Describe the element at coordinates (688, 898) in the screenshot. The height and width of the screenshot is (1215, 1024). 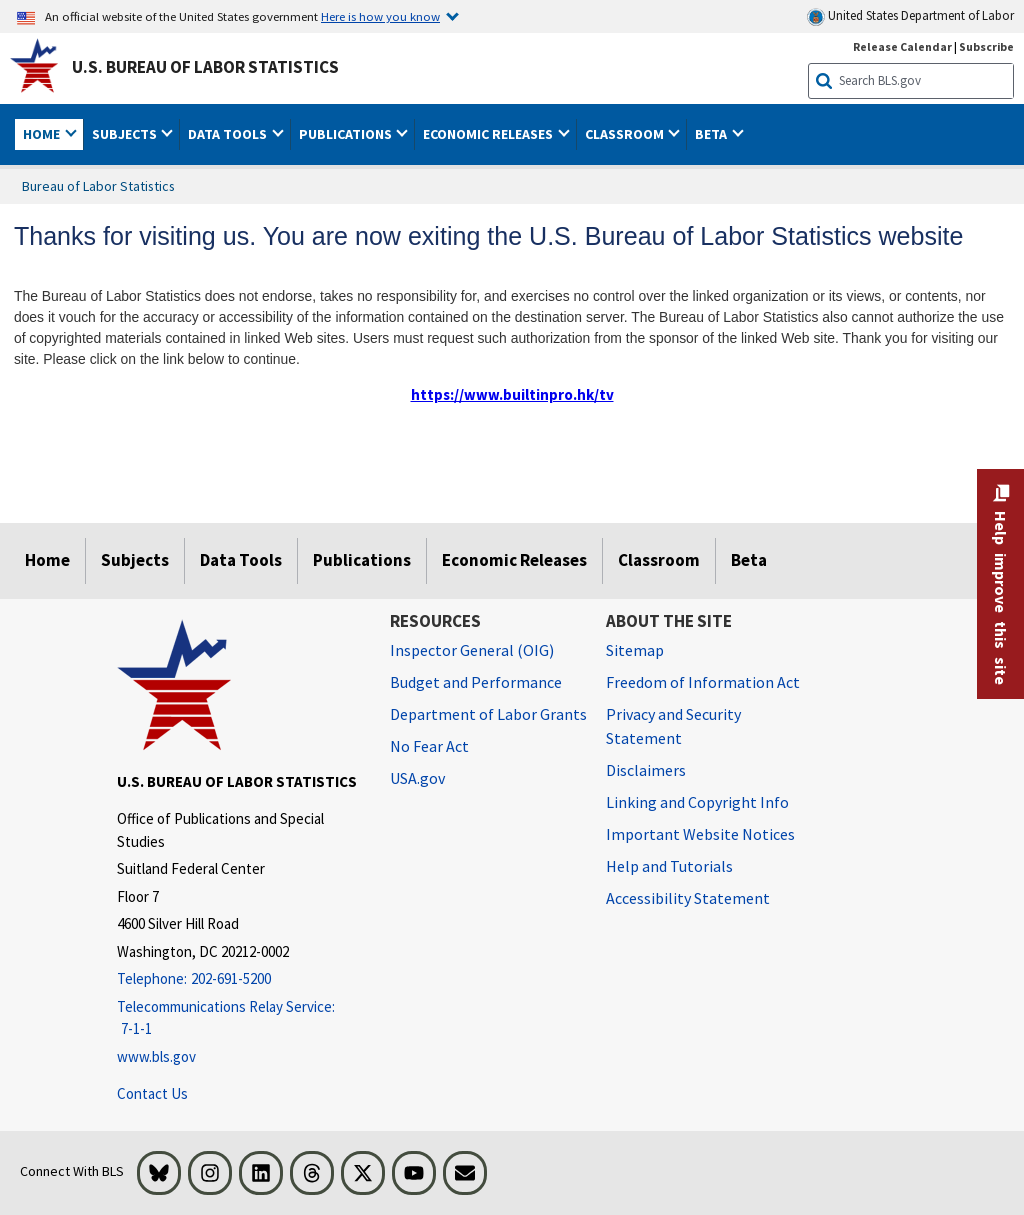
I see `Accessibility Statement` at that location.